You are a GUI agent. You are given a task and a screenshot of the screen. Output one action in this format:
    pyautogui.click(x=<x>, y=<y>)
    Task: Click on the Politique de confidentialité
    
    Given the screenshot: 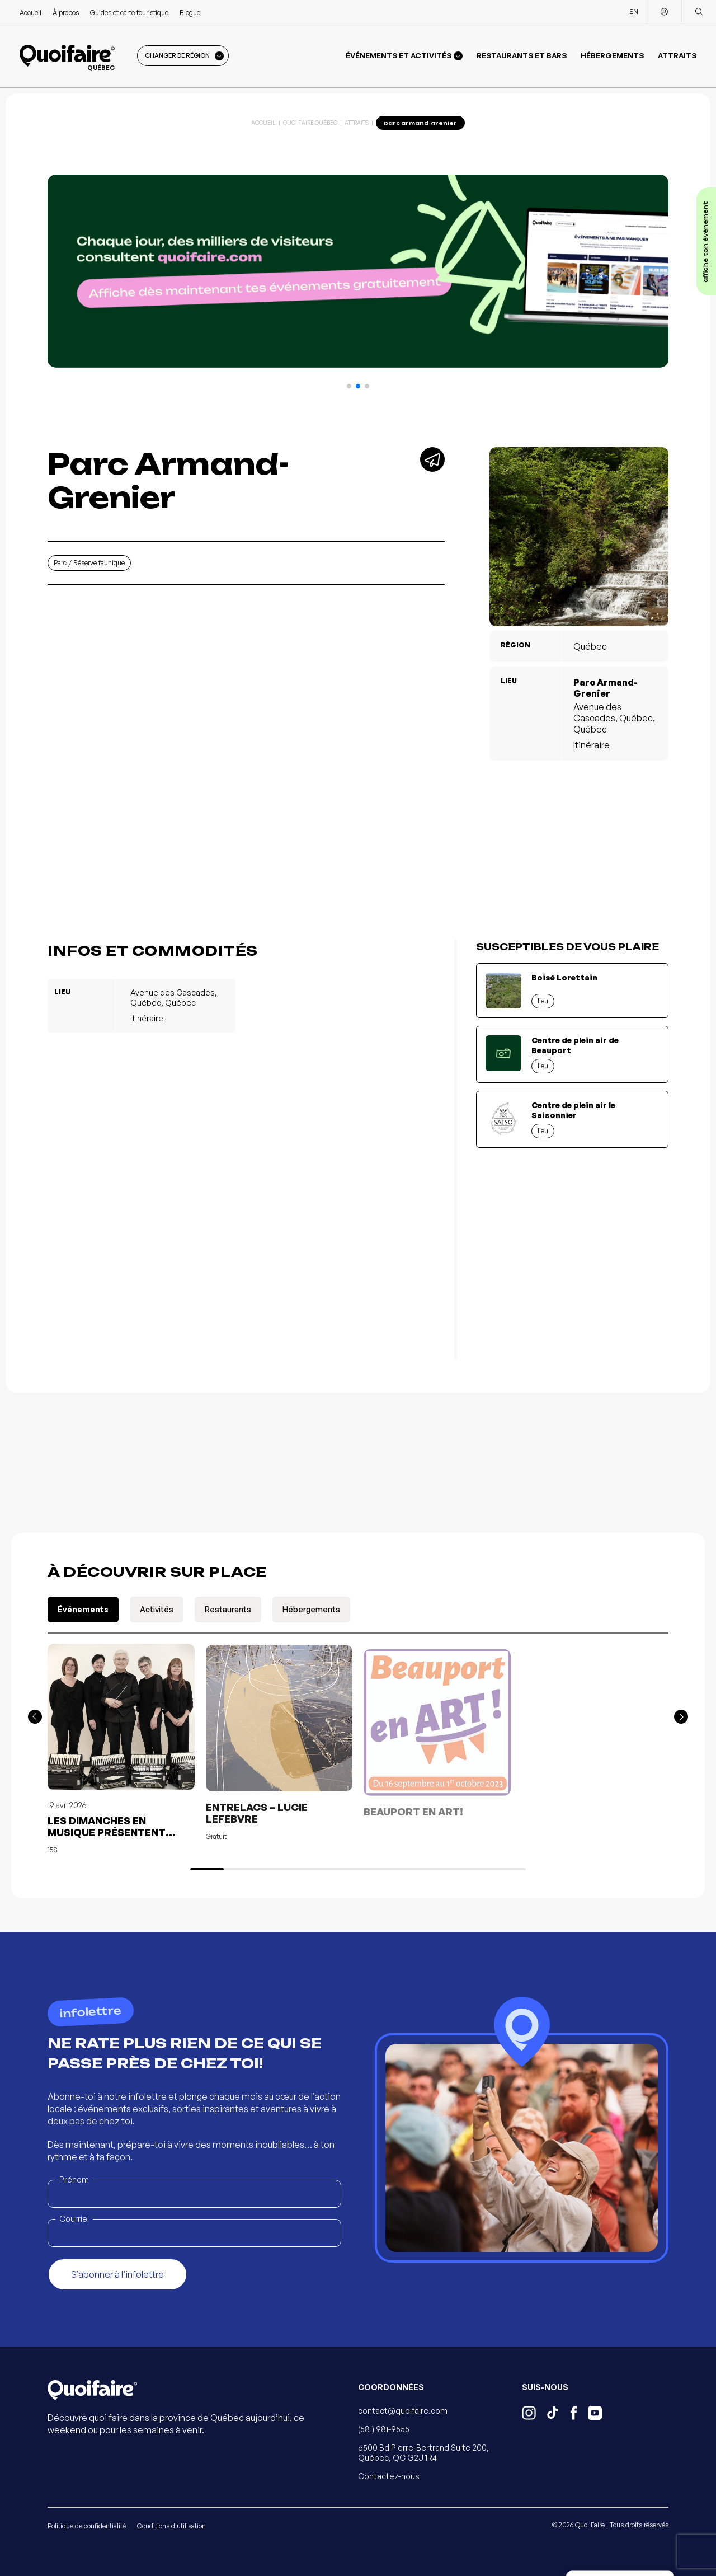 What is the action you would take?
    pyautogui.click(x=87, y=2526)
    